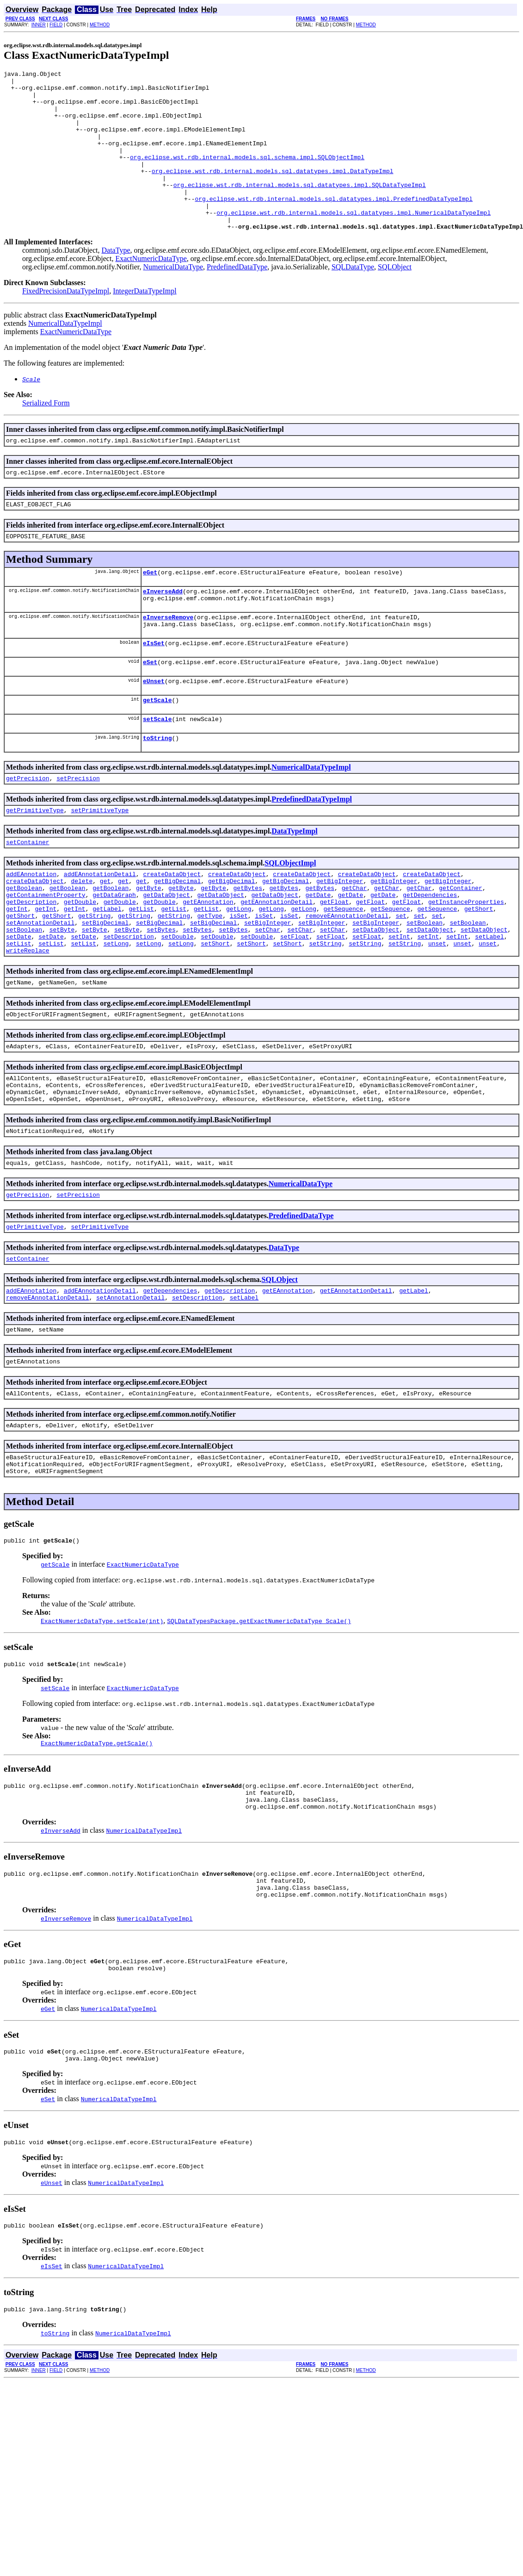 This screenshot has width=523, height=2576. I want to click on SQLDataType, so click(353, 299).